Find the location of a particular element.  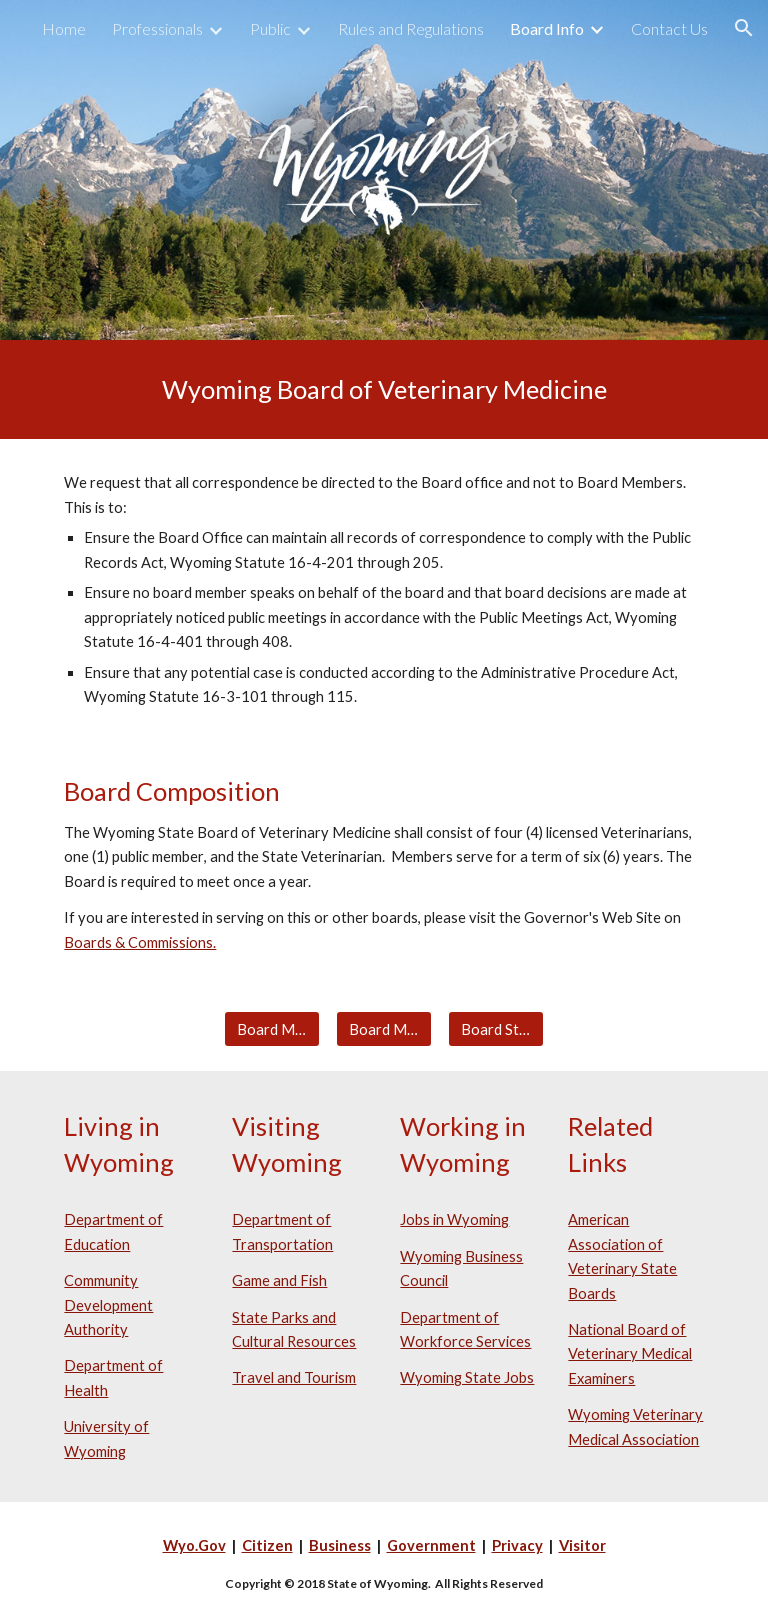

[Board Meetings] is located at coordinates (271, 1029).